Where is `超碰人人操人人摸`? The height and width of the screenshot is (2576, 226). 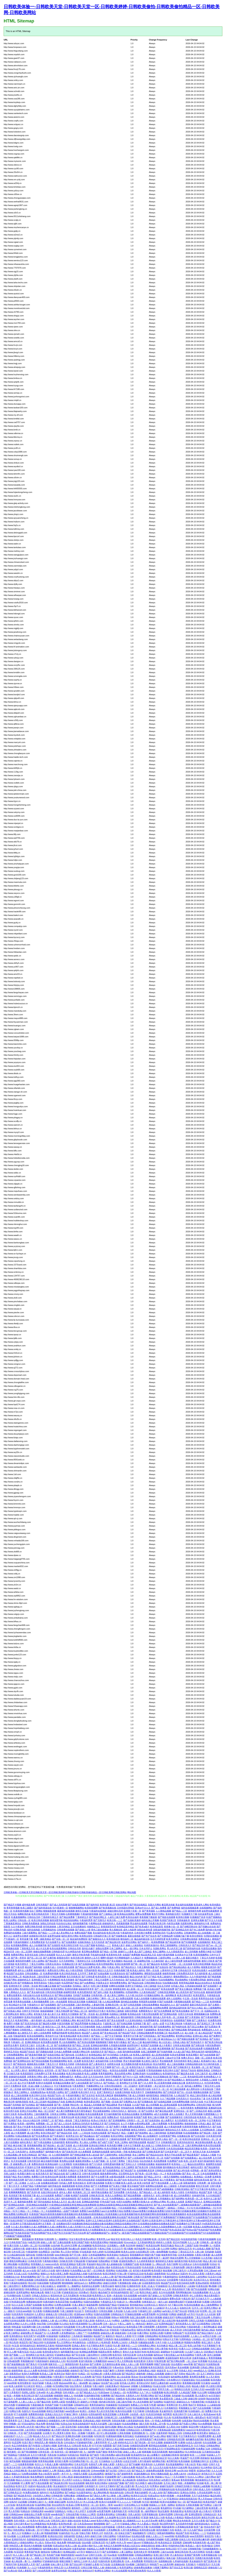
超碰人人操人人摸 is located at coordinates (129, 2364).